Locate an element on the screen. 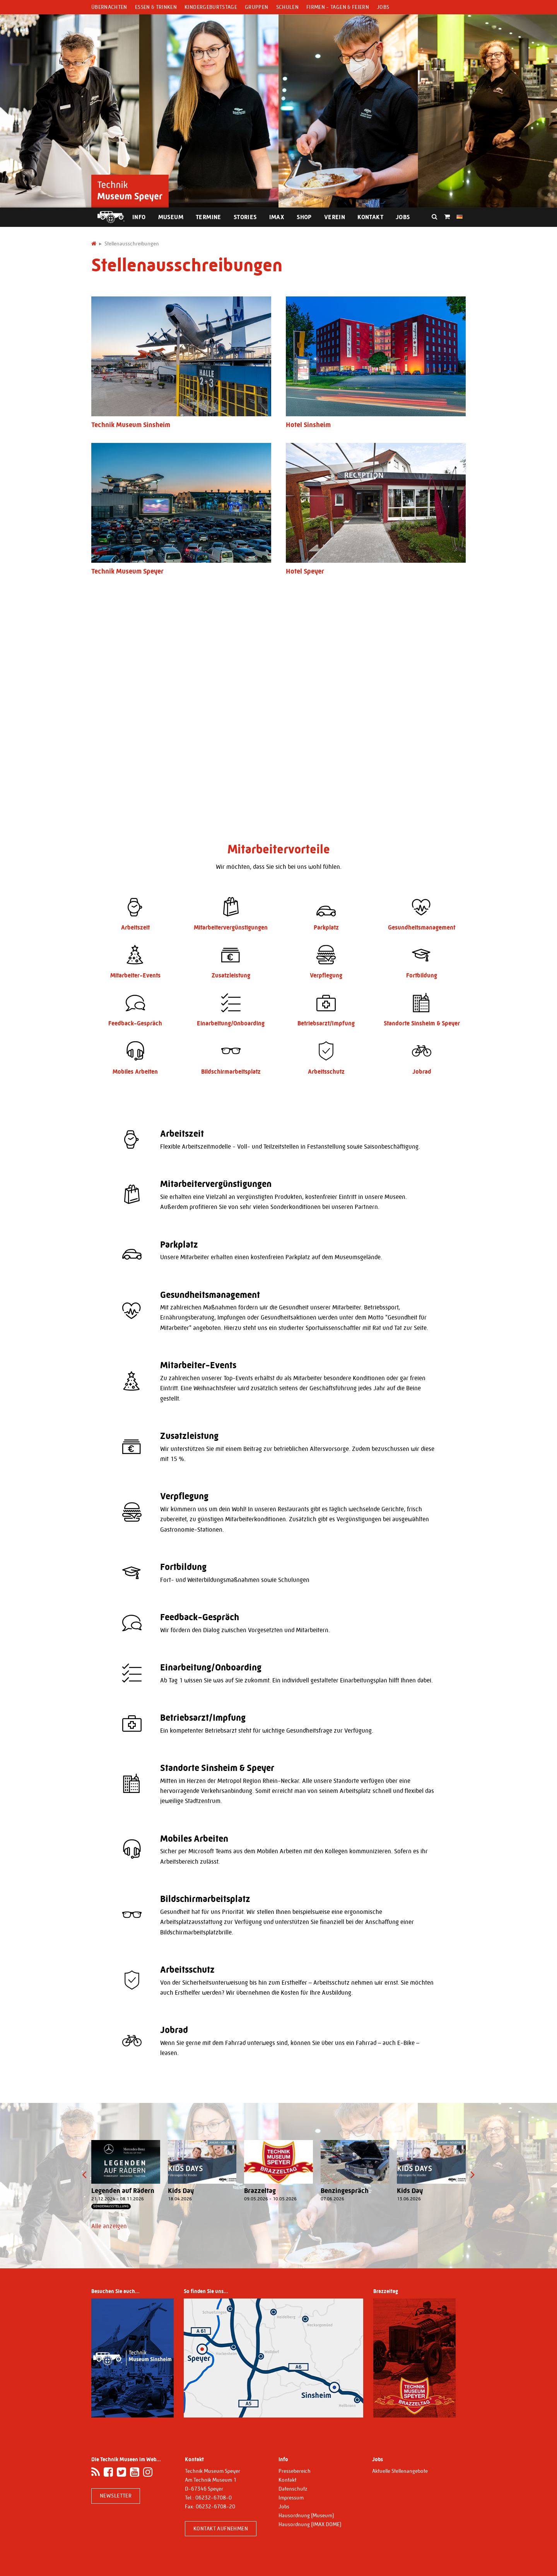 This screenshot has width=557, height=2576. Pressebereich is located at coordinates (294, 2471).